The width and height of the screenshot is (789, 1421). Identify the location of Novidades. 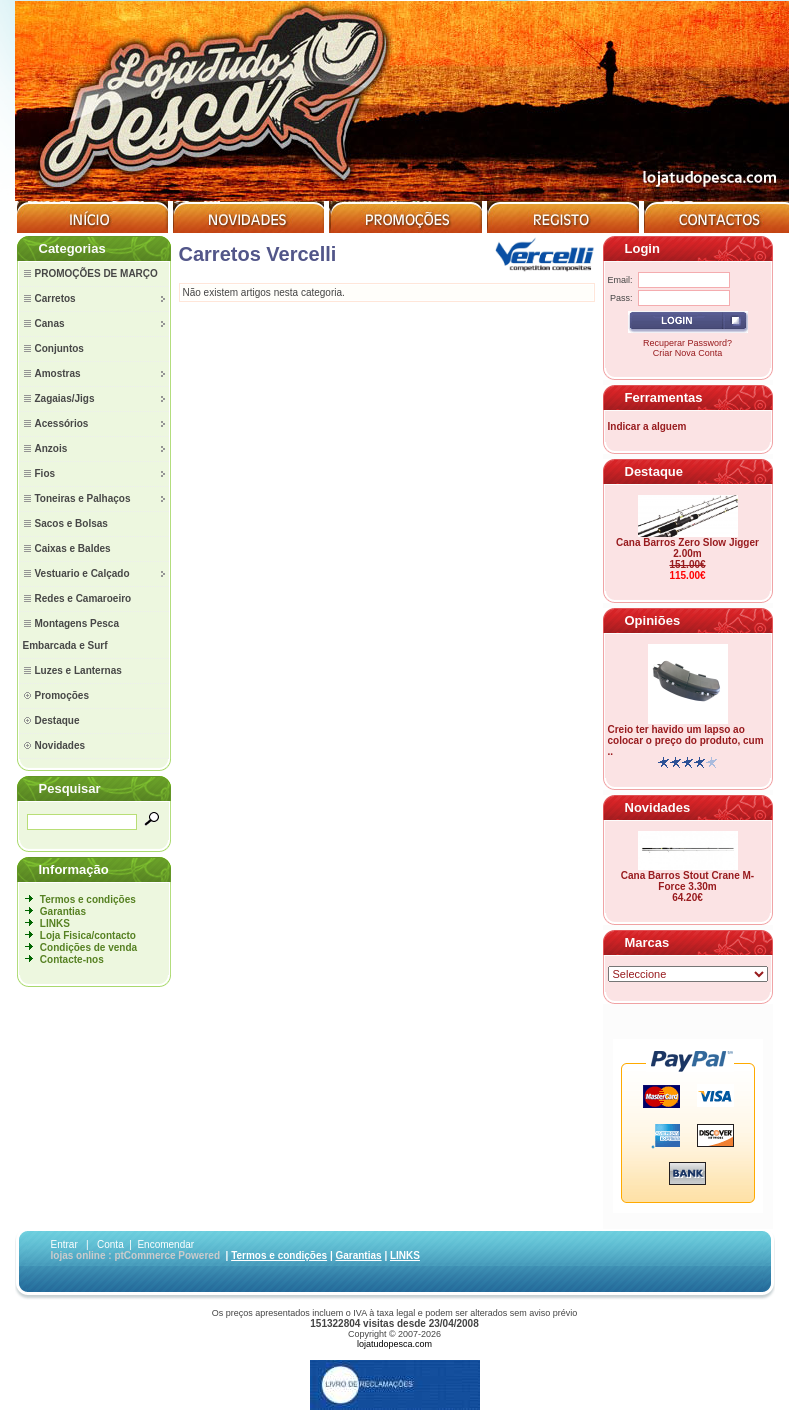
(658, 807).